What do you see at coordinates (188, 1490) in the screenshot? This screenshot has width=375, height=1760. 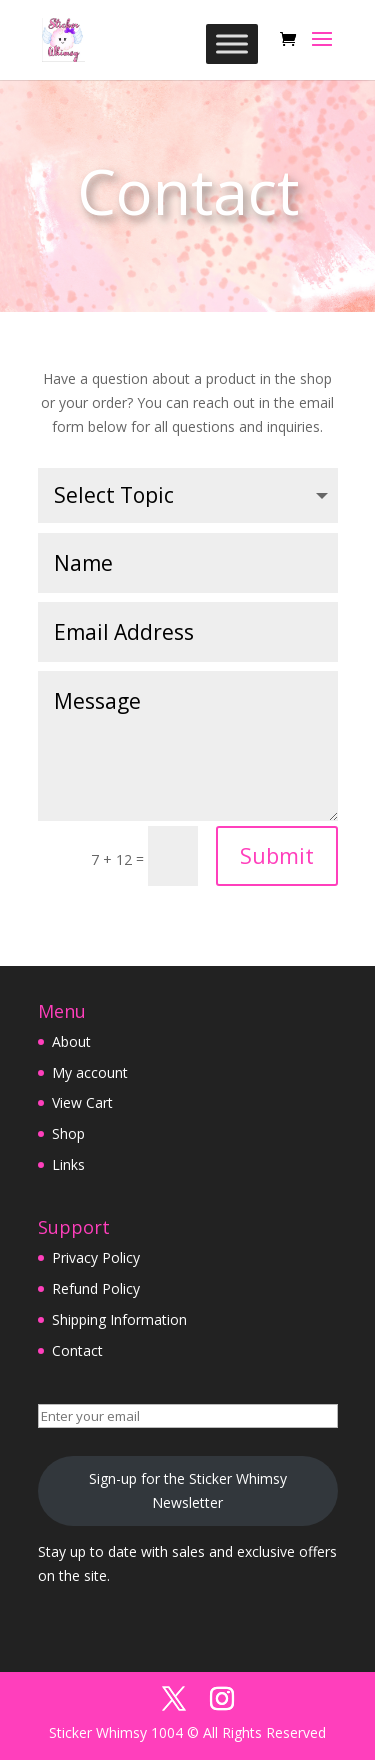 I see `Sign-up for the Sticker Whimsy Newsletter` at bounding box center [188, 1490].